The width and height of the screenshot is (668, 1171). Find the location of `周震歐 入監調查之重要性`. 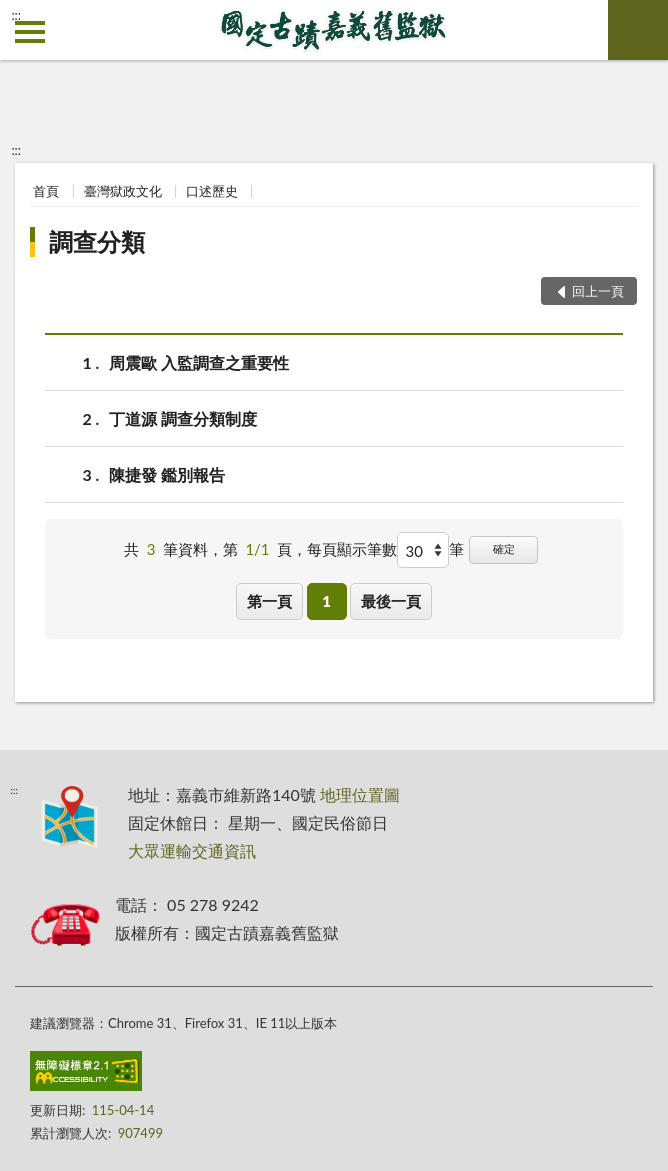

周震歐 入監調查之重要性 is located at coordinates (199, 362).